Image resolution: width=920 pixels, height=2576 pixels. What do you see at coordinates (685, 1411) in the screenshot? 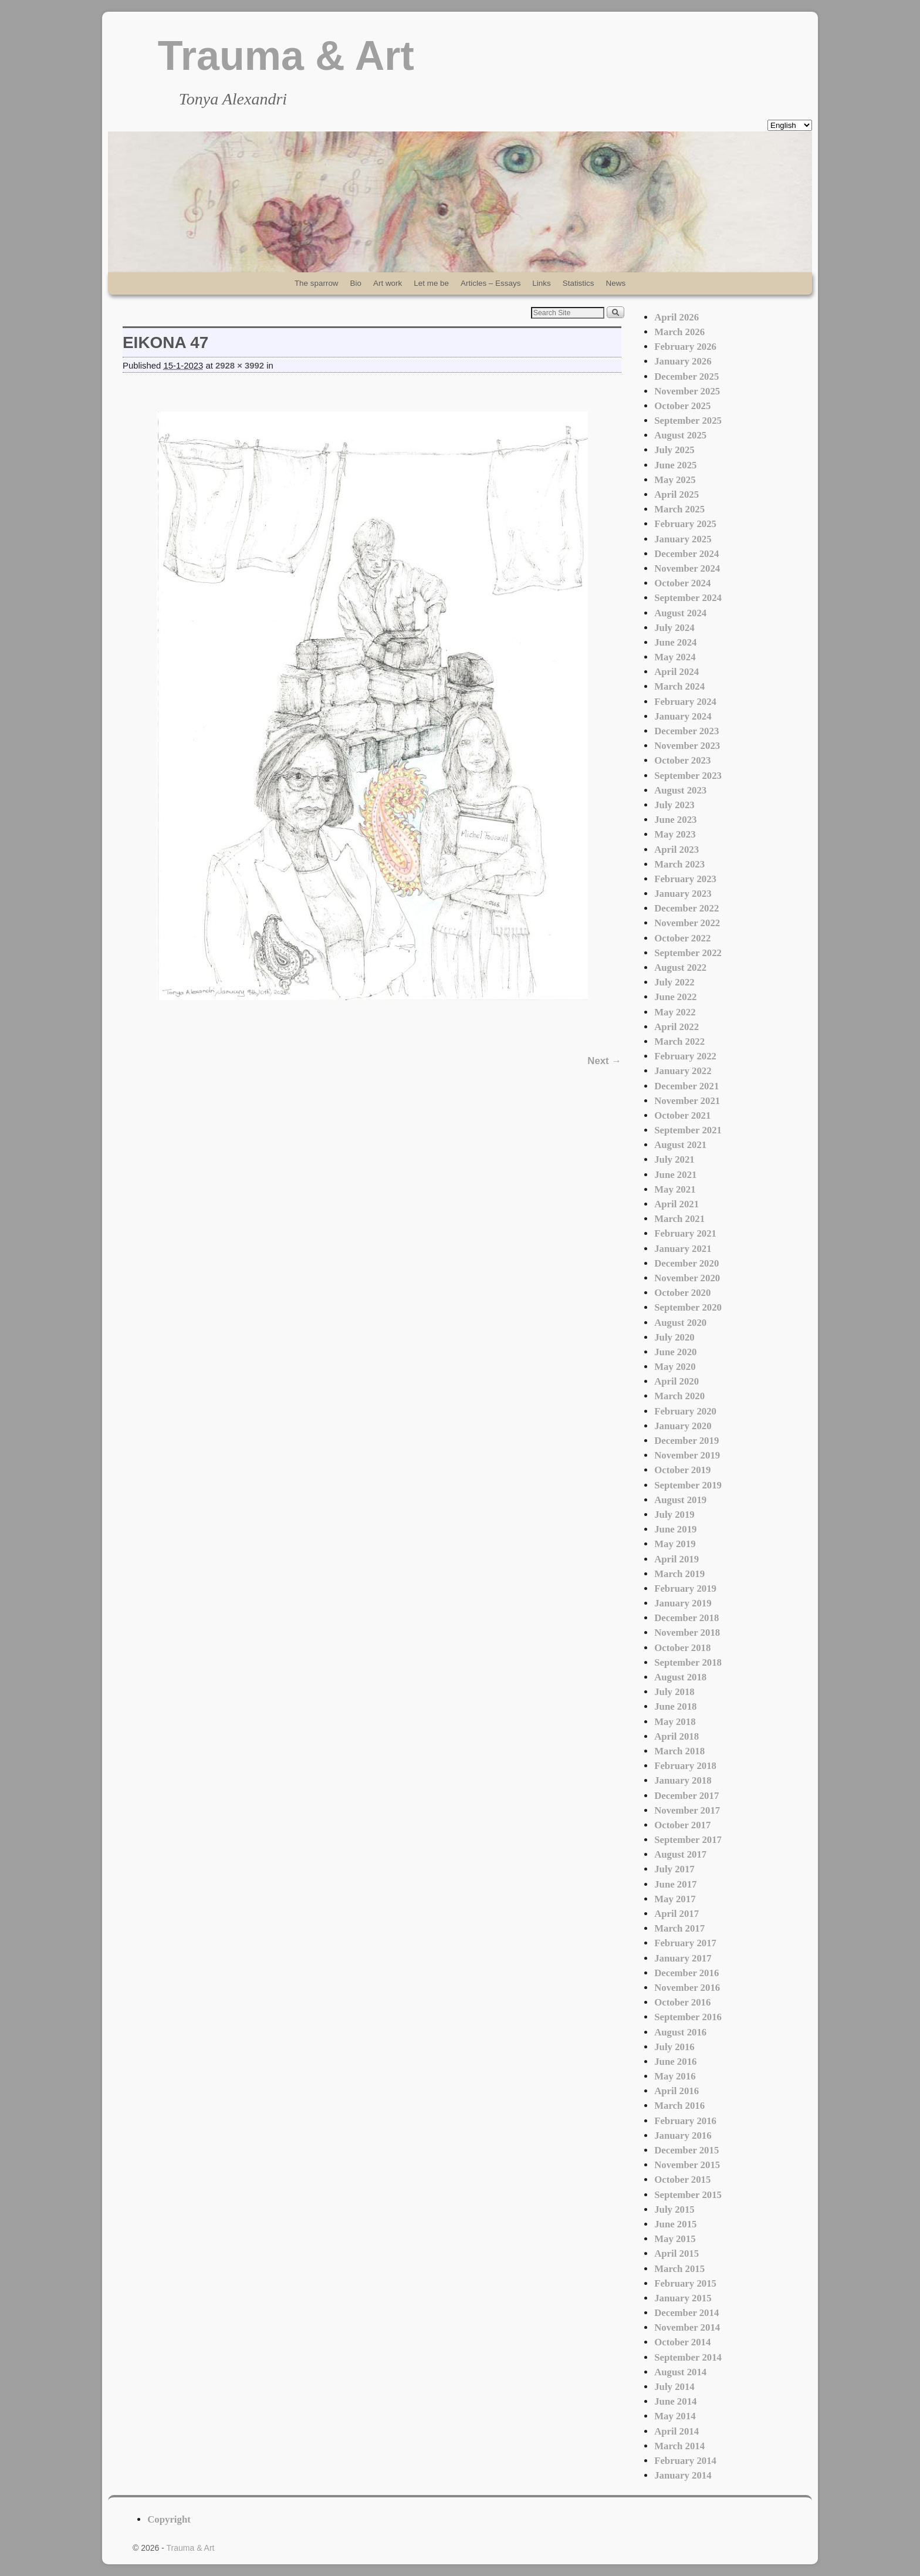
I see `February 2020` at bounding box center [685, 1411].